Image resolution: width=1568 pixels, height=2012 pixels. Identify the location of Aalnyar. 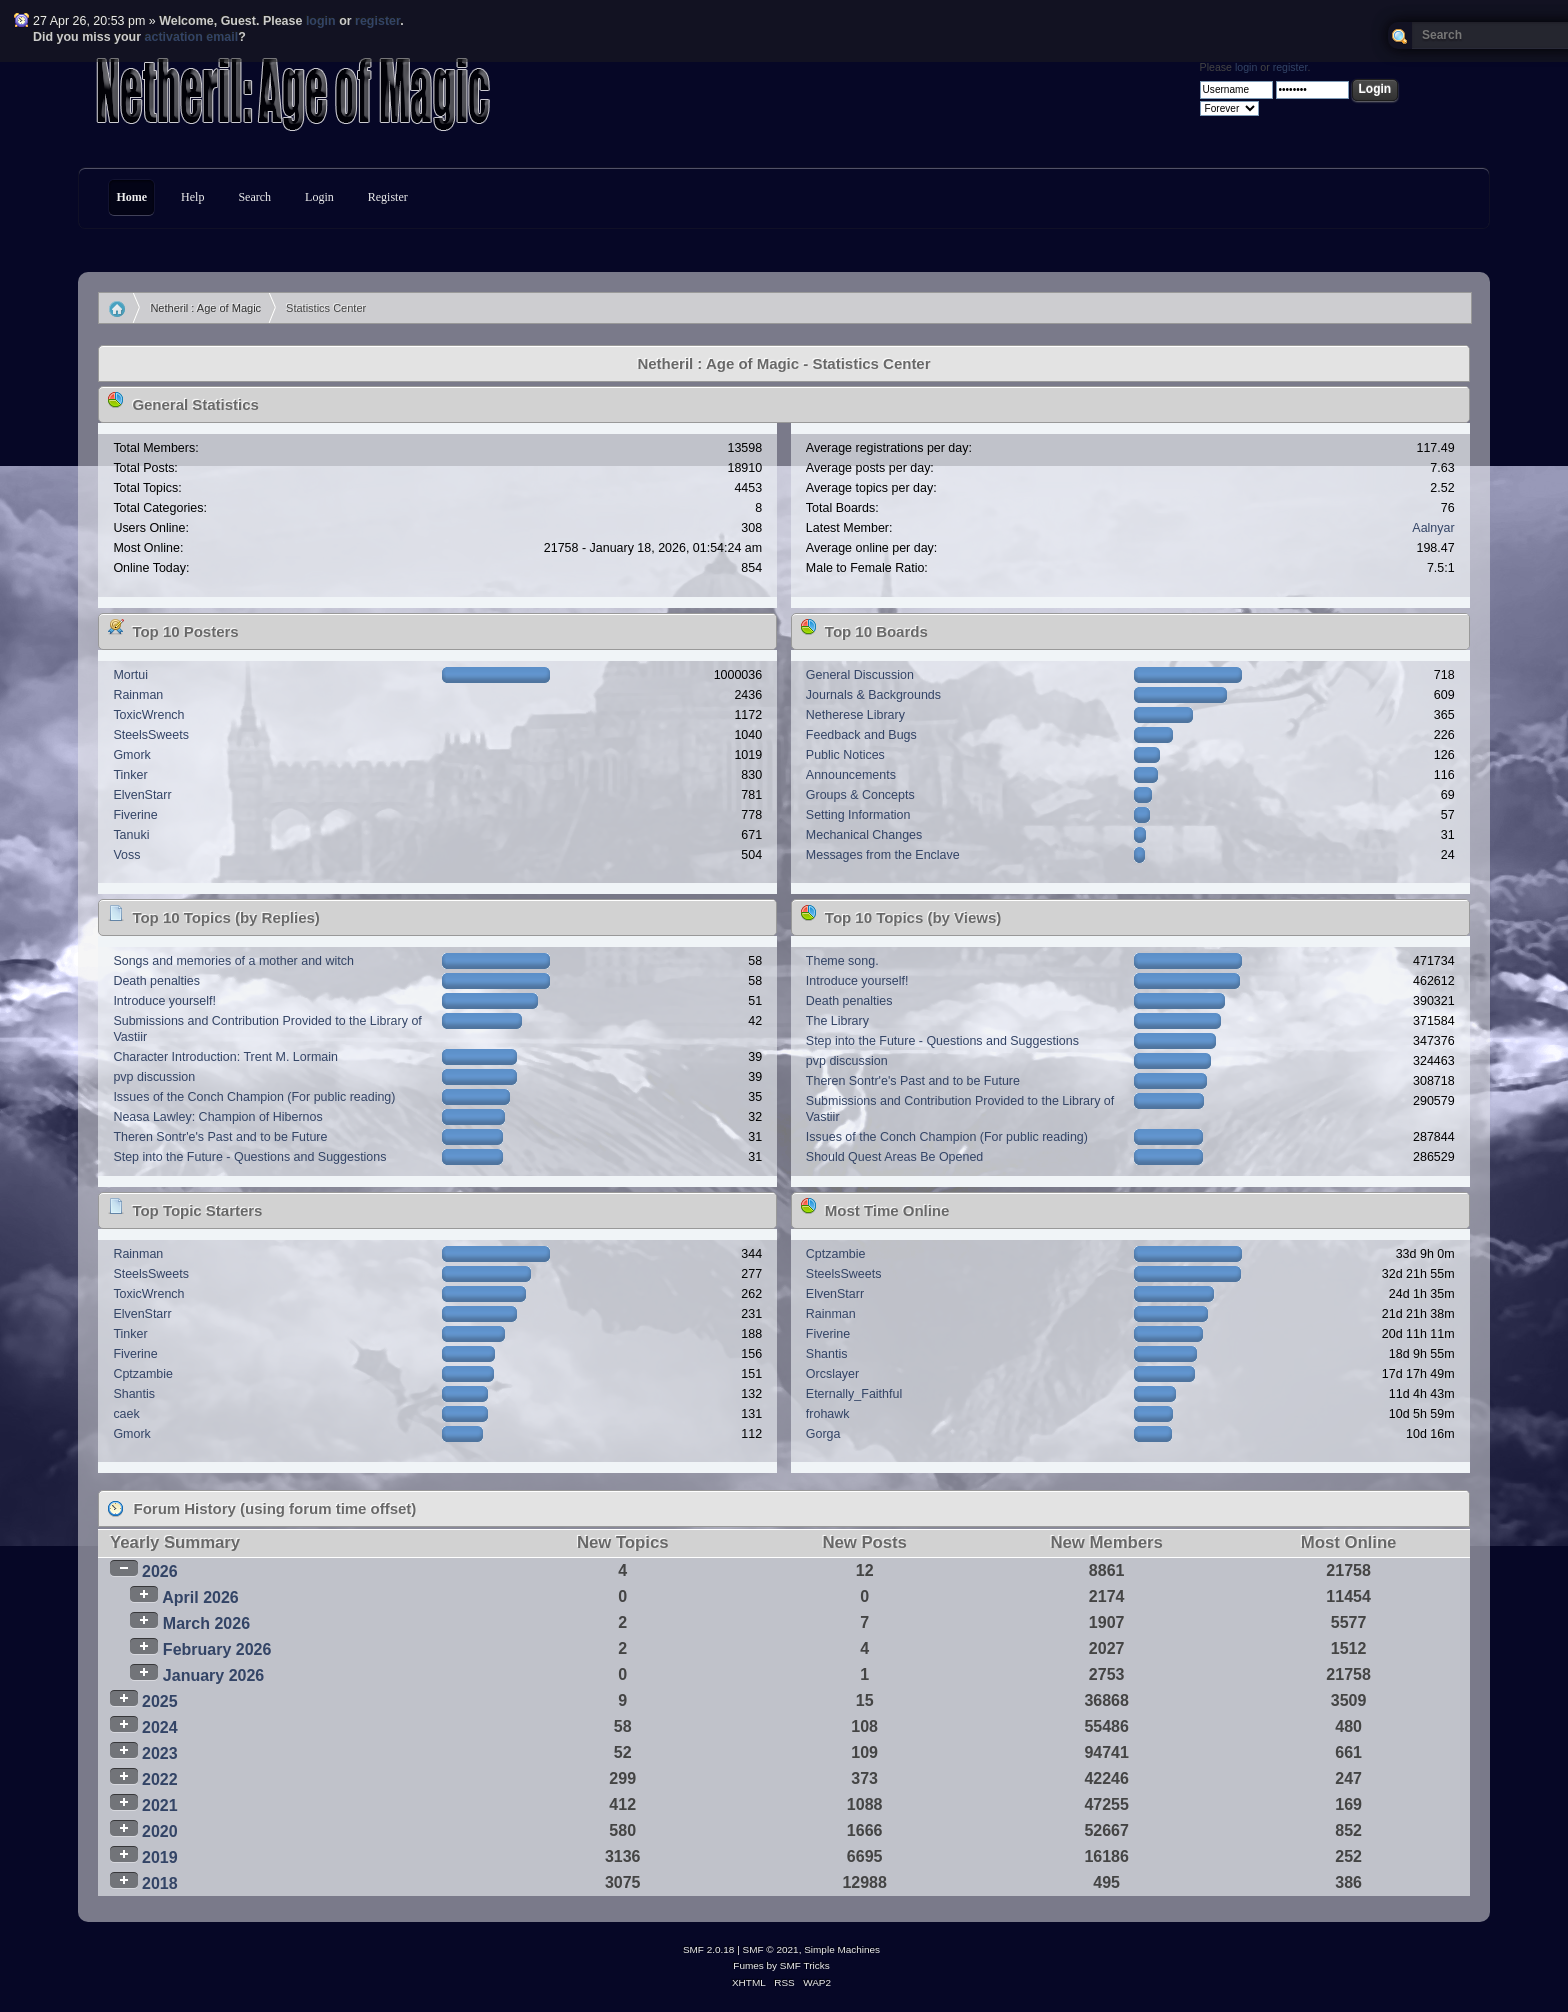
(1433, 528).